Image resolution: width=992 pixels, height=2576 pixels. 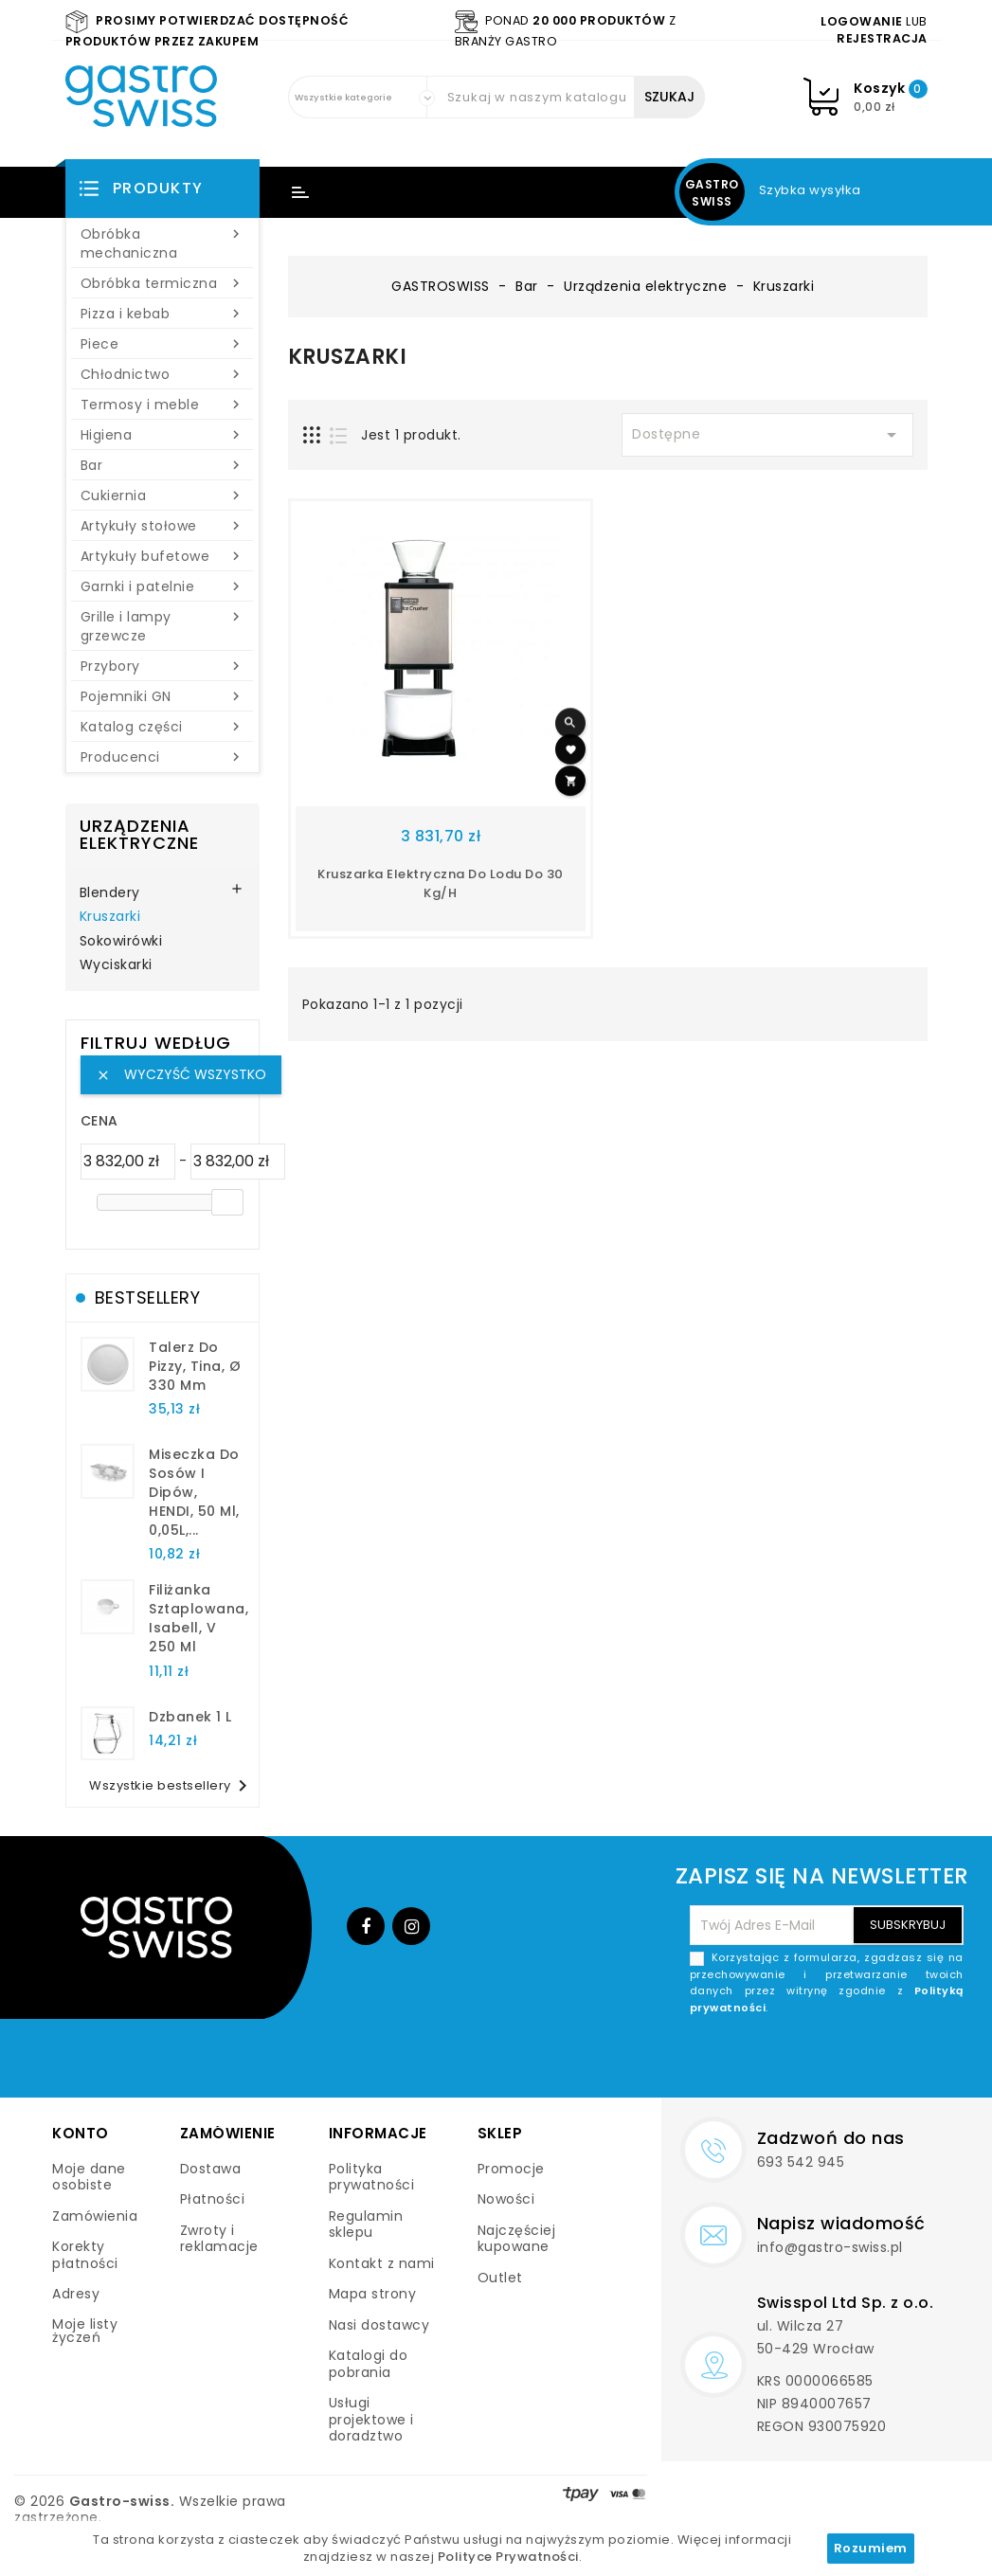 What do you see at coordinates (162, 757) in the screenshot?
I see `Producenci` at bounding box center [162, 757].